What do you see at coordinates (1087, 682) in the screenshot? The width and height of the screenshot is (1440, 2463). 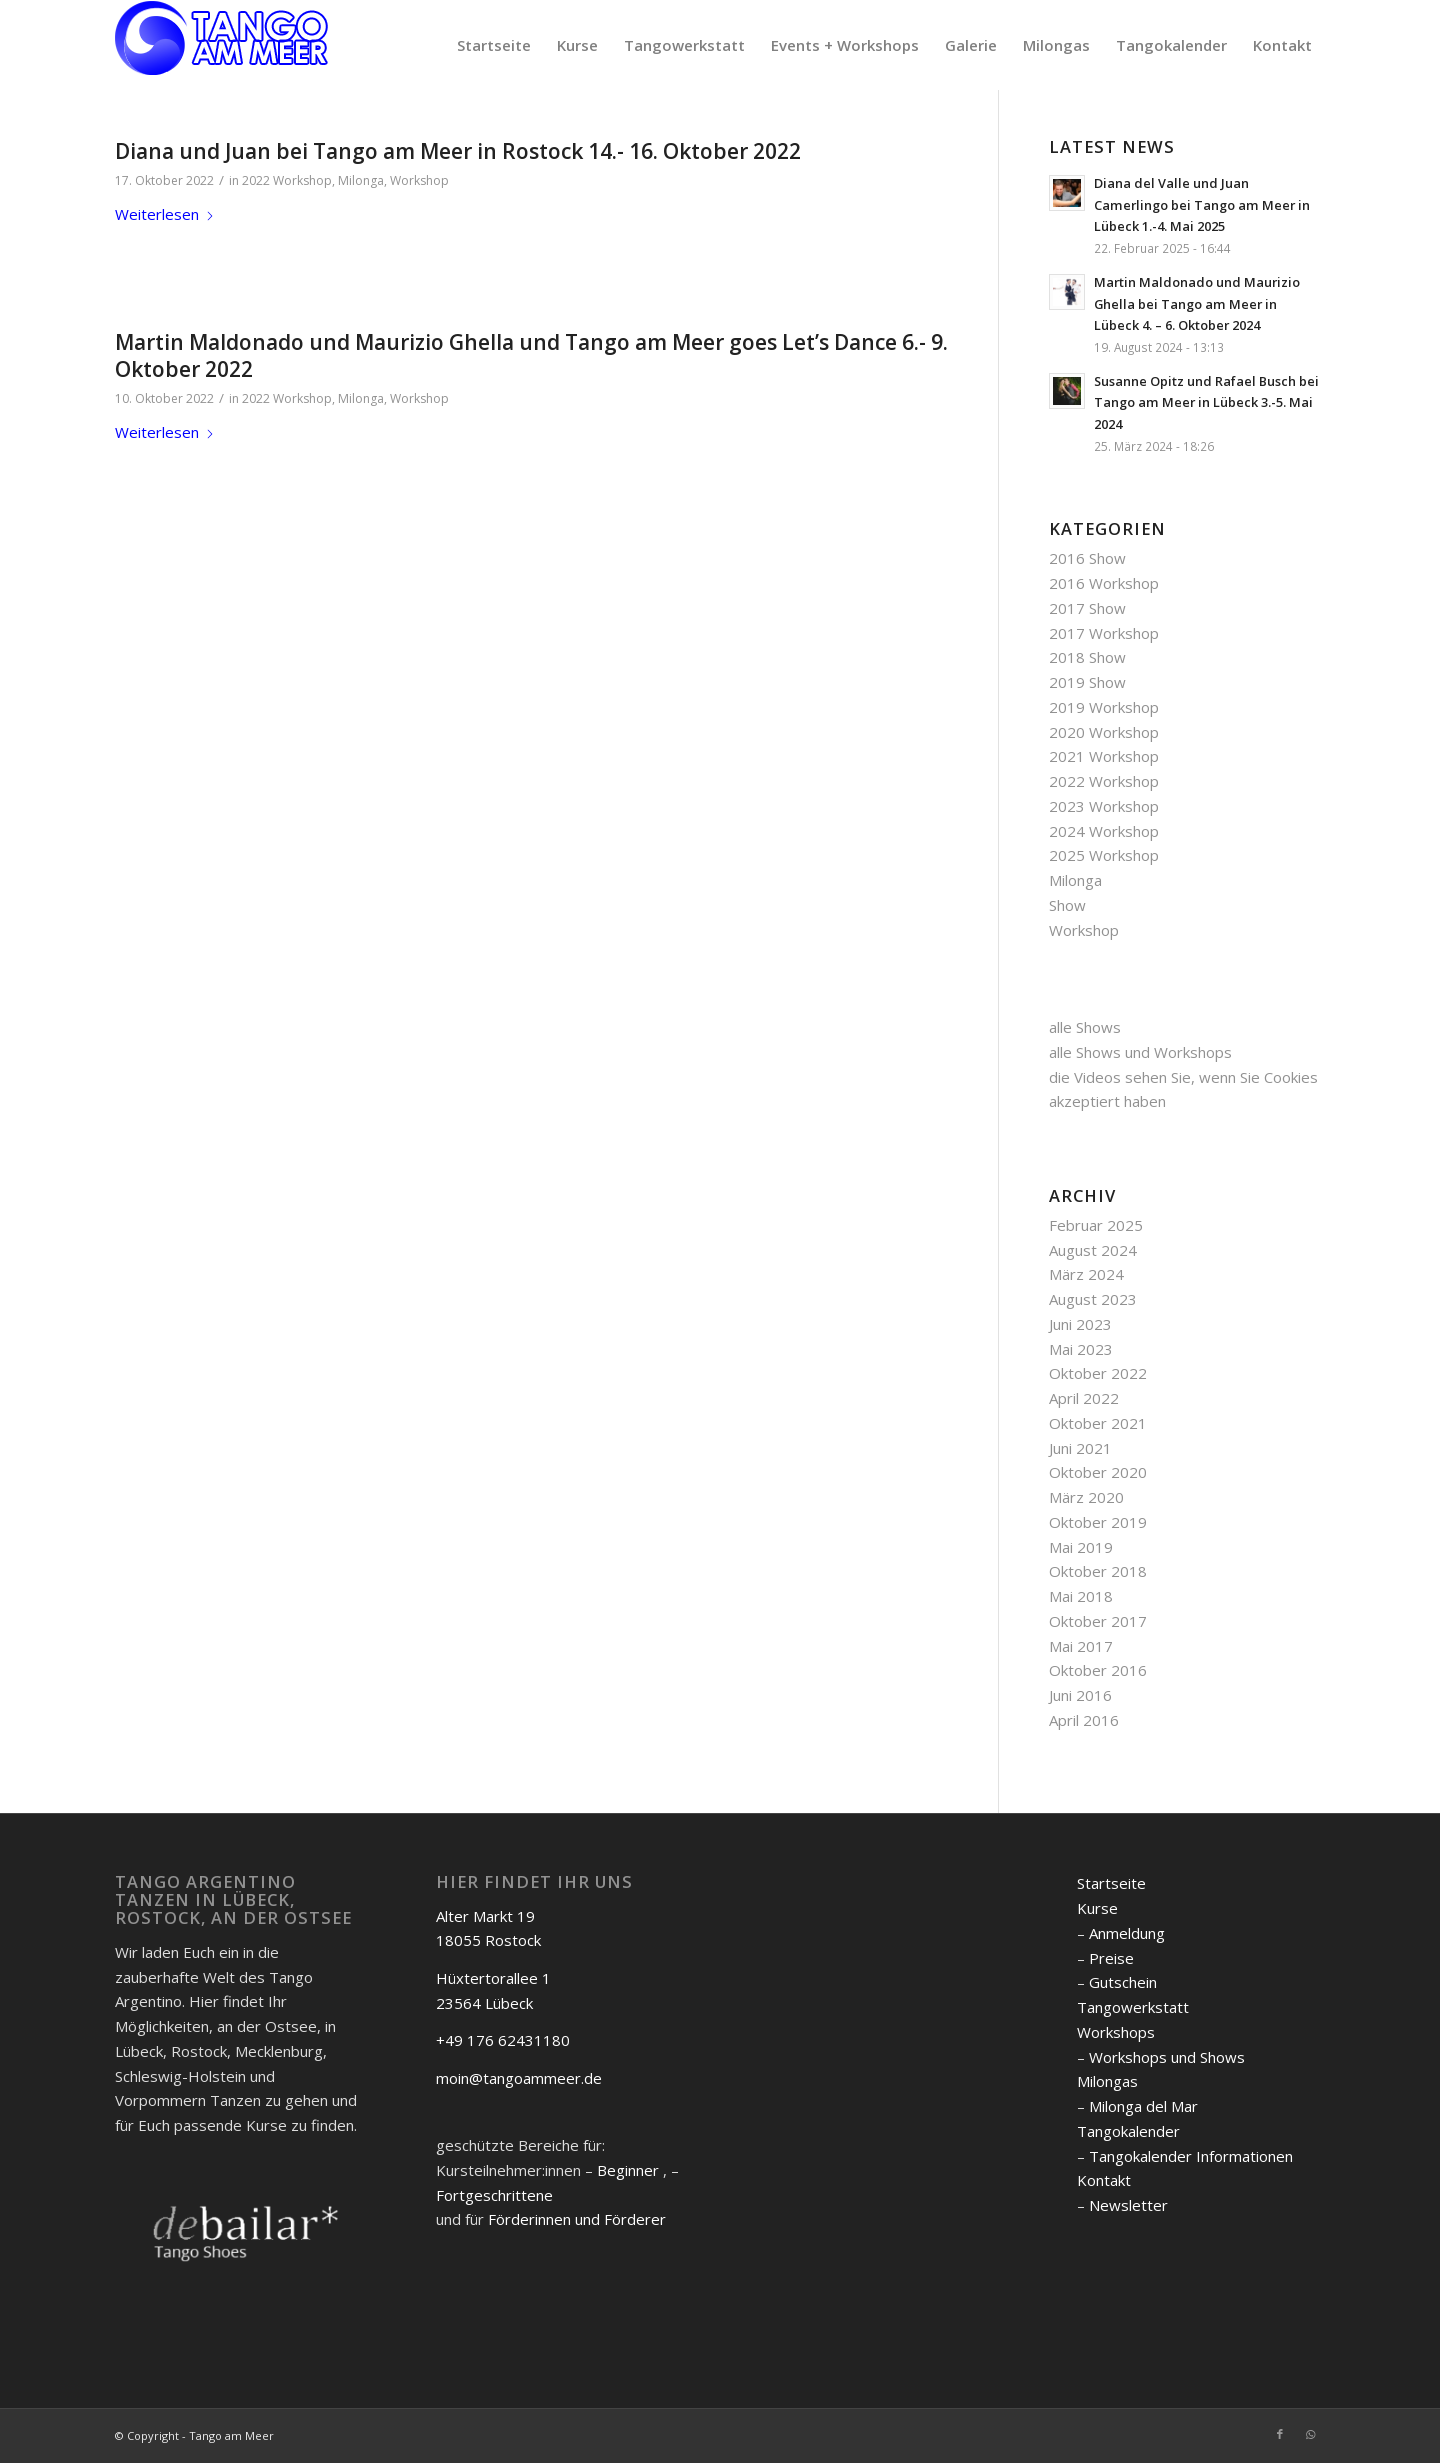 I see `2019 Show` at bounding box center [1087, 682].